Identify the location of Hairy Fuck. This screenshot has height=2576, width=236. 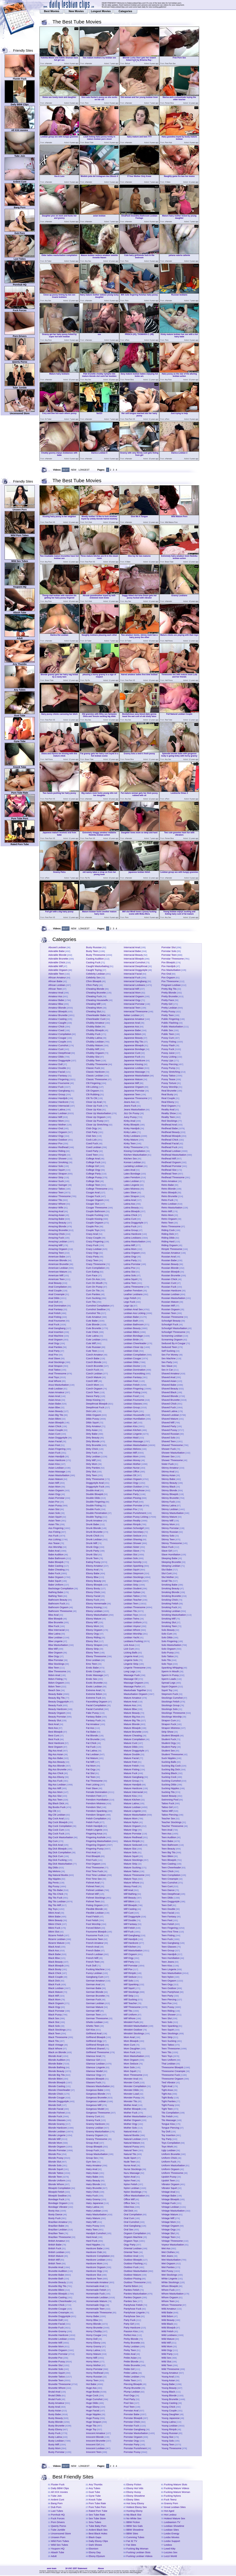
(92, 2195).